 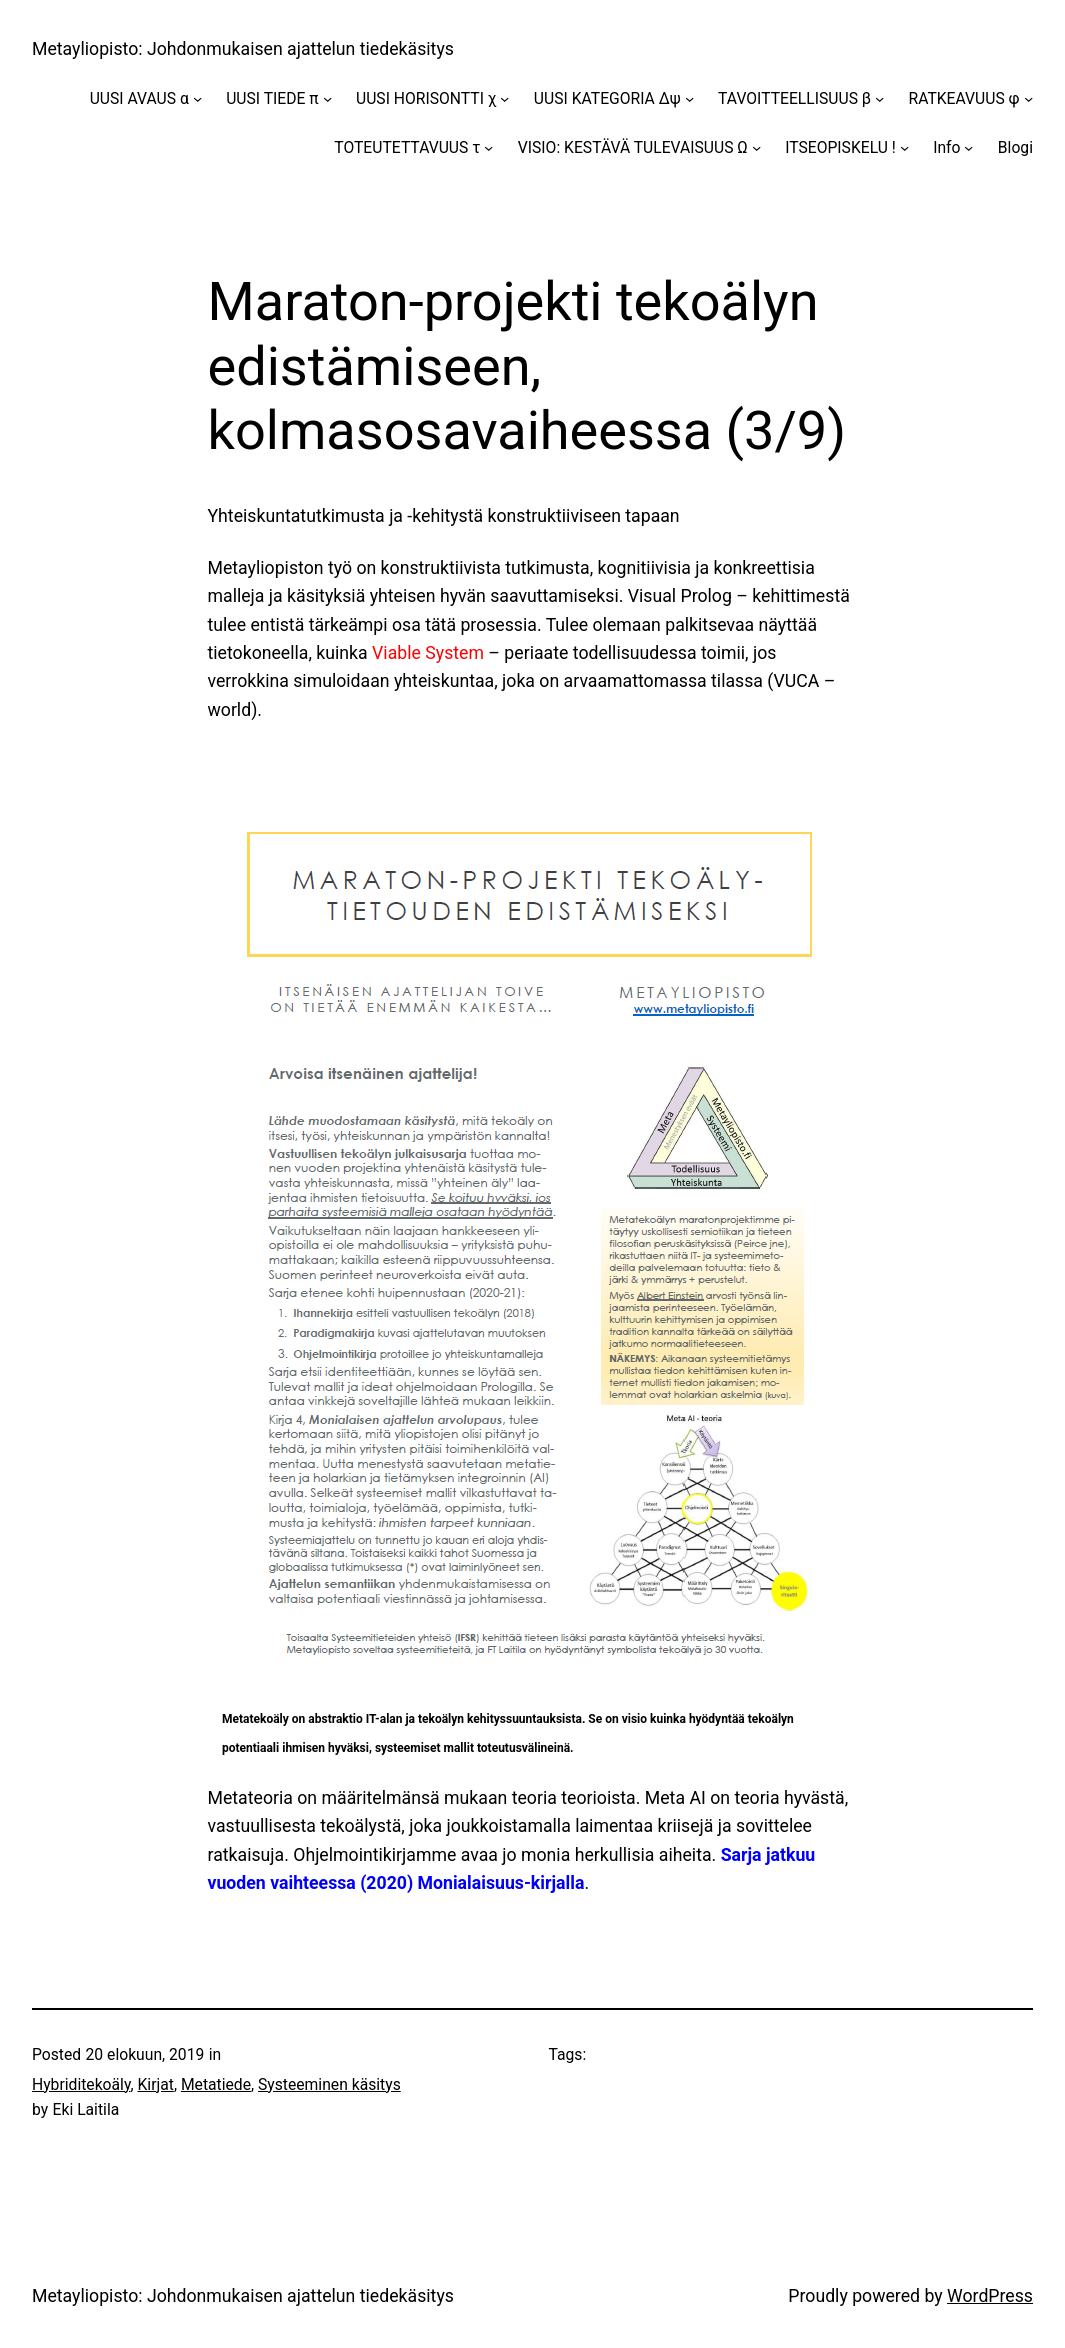 What do you see at coordinates (904, 147) in the screenshot?
I see `[ITSEOPISKELU ! alavalikko]` at bounding box center [904, 147].